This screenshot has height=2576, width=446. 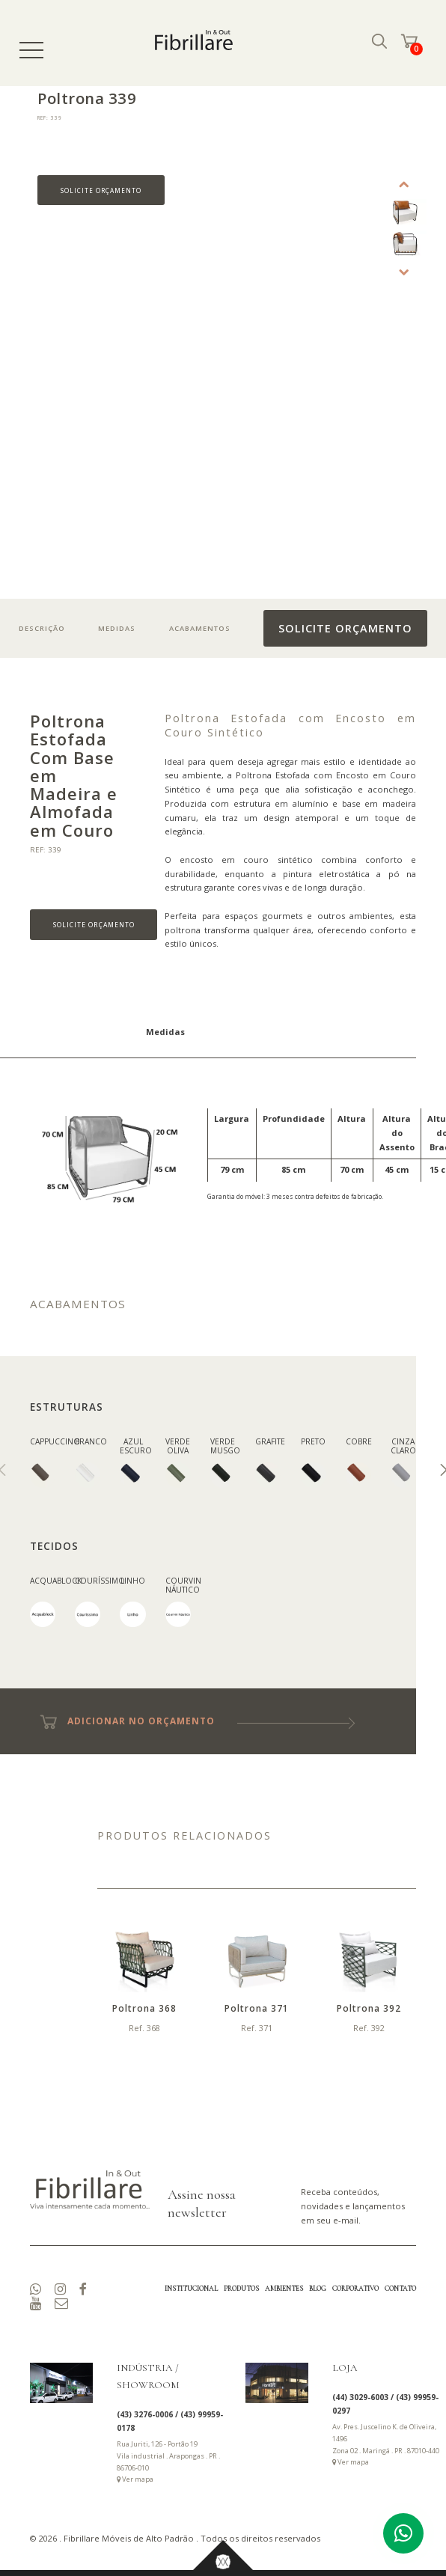 What do you see at coordinates (406, 188) in the screenshot?
I see `Previous` at bounding box center [406, 188].